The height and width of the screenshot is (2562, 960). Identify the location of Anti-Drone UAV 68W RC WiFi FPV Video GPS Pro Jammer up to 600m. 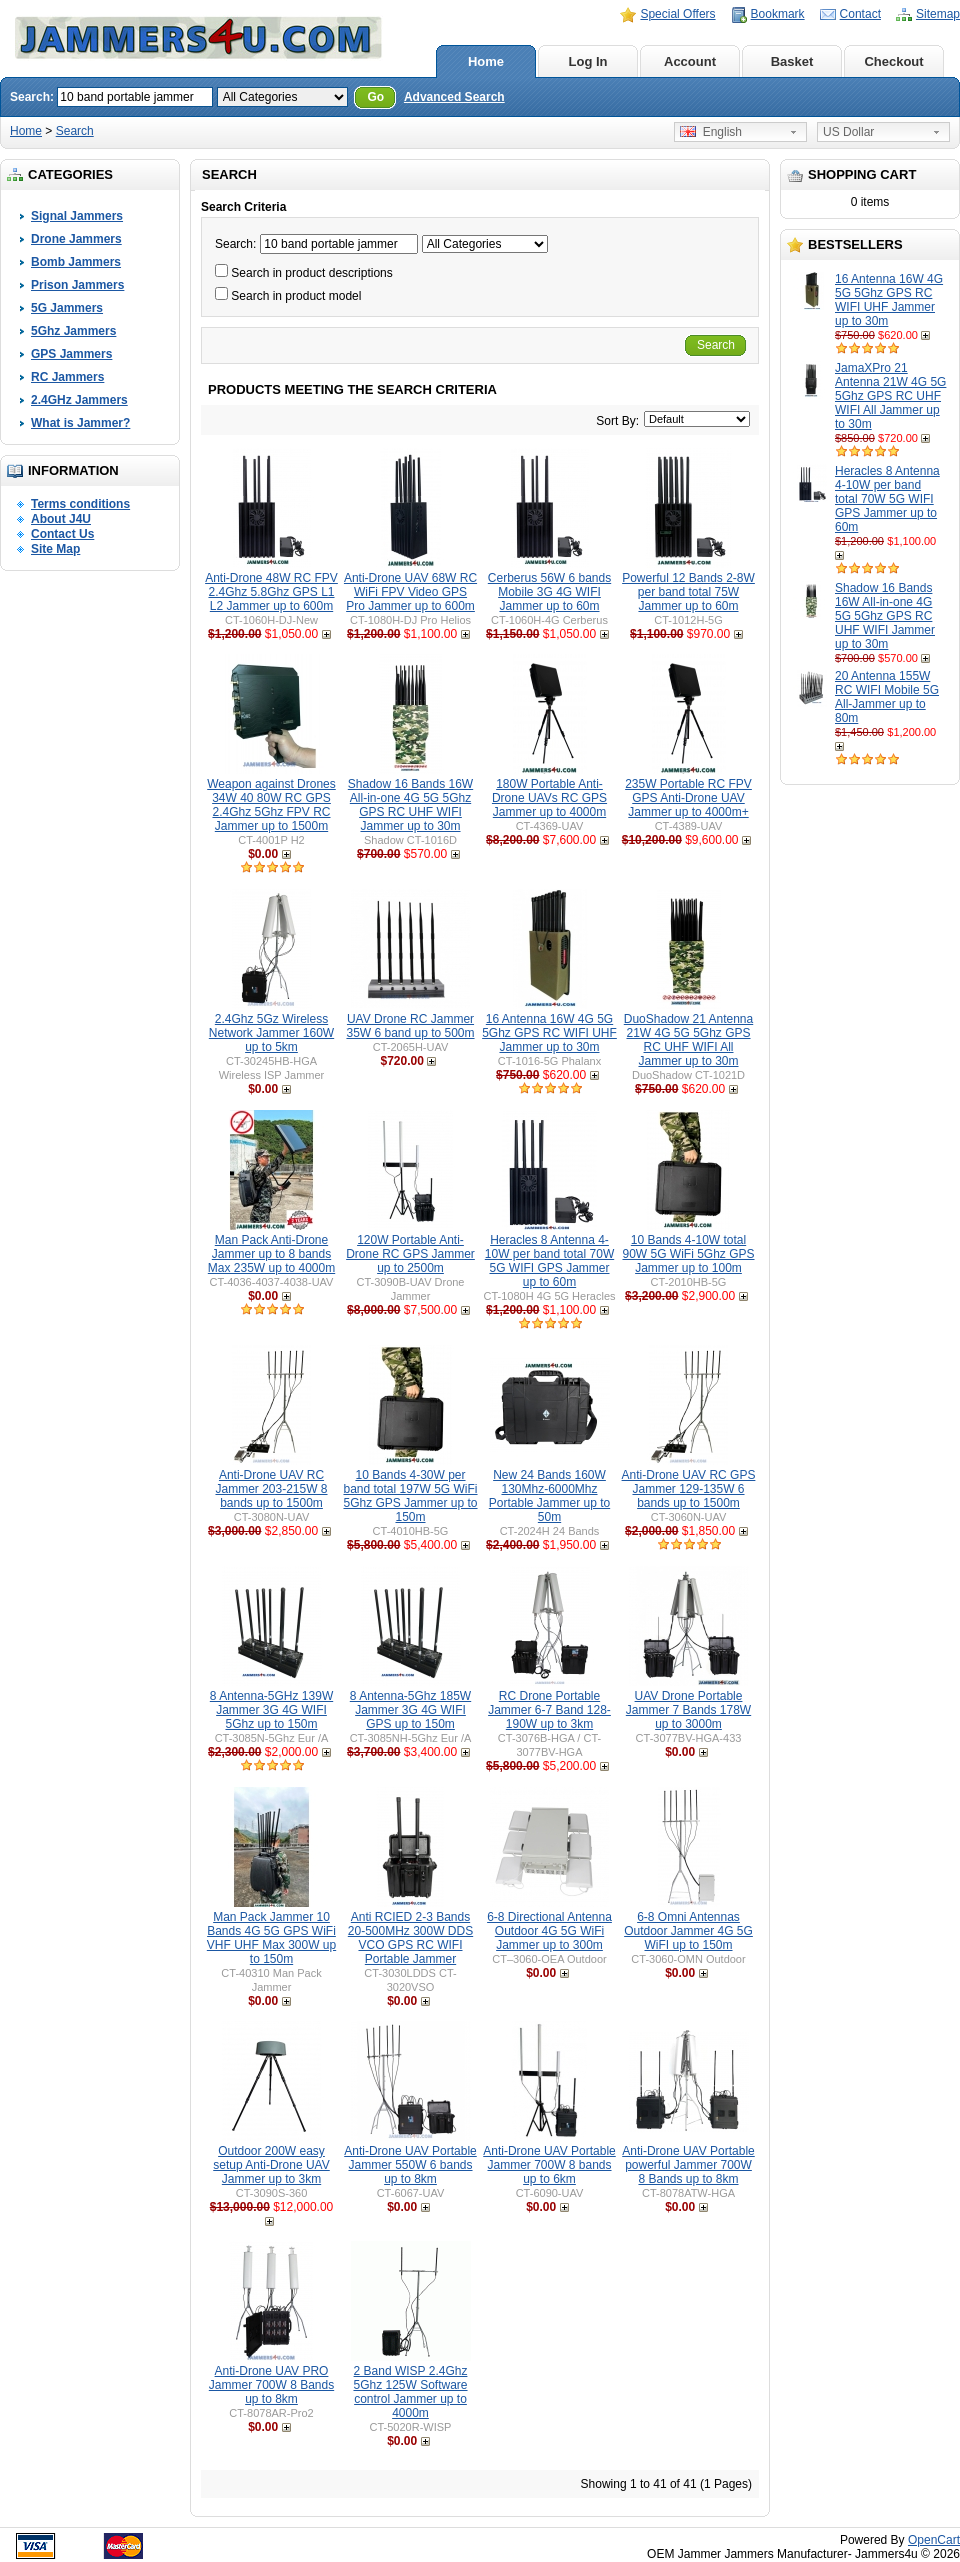
(410, 592).